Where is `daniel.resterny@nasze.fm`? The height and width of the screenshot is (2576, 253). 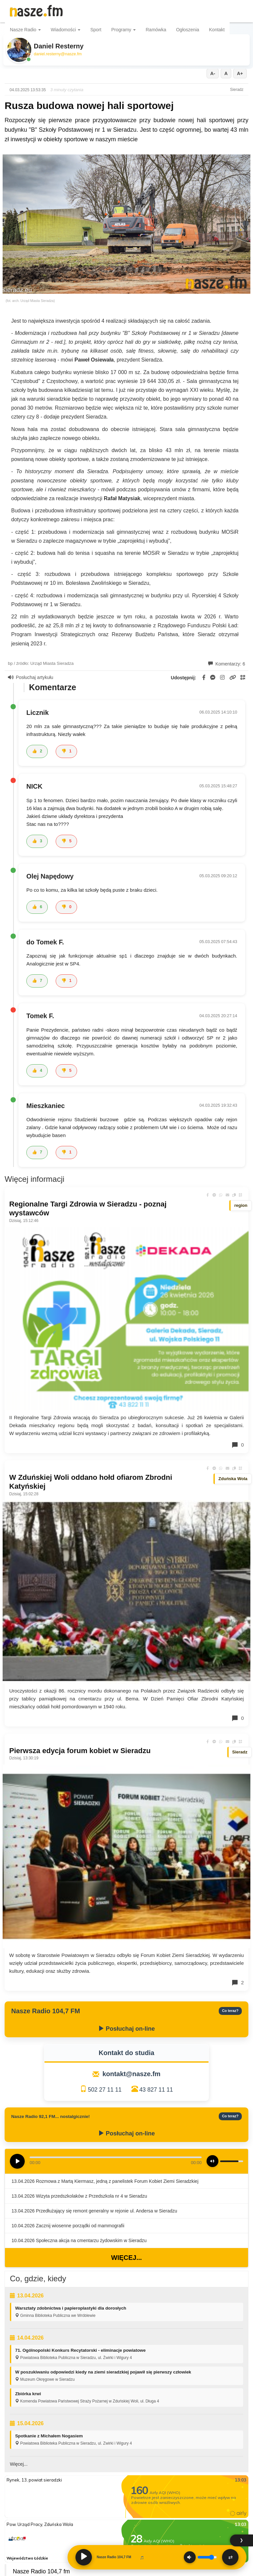 daniel.resterny@nasze.fm is located at coordinates (58, 54).